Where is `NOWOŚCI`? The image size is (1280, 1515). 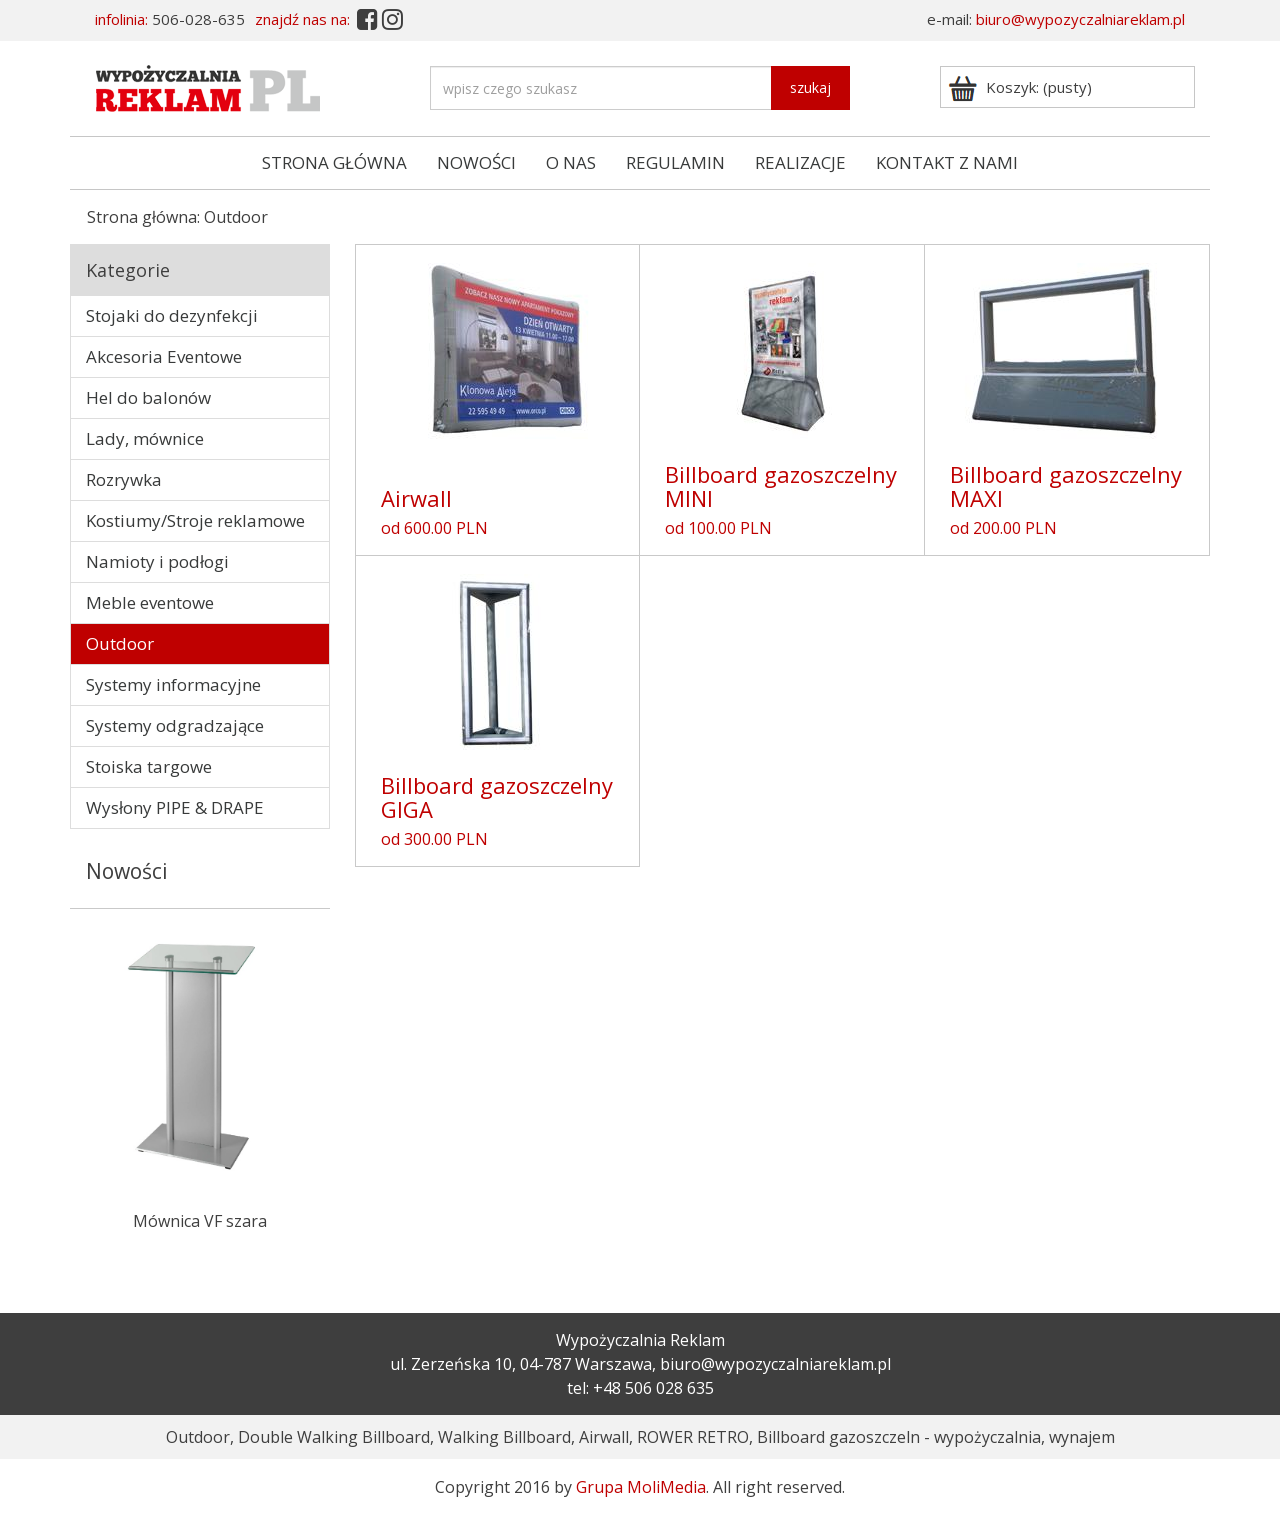 NOWOŚCI is located at coordinates (476, 162).